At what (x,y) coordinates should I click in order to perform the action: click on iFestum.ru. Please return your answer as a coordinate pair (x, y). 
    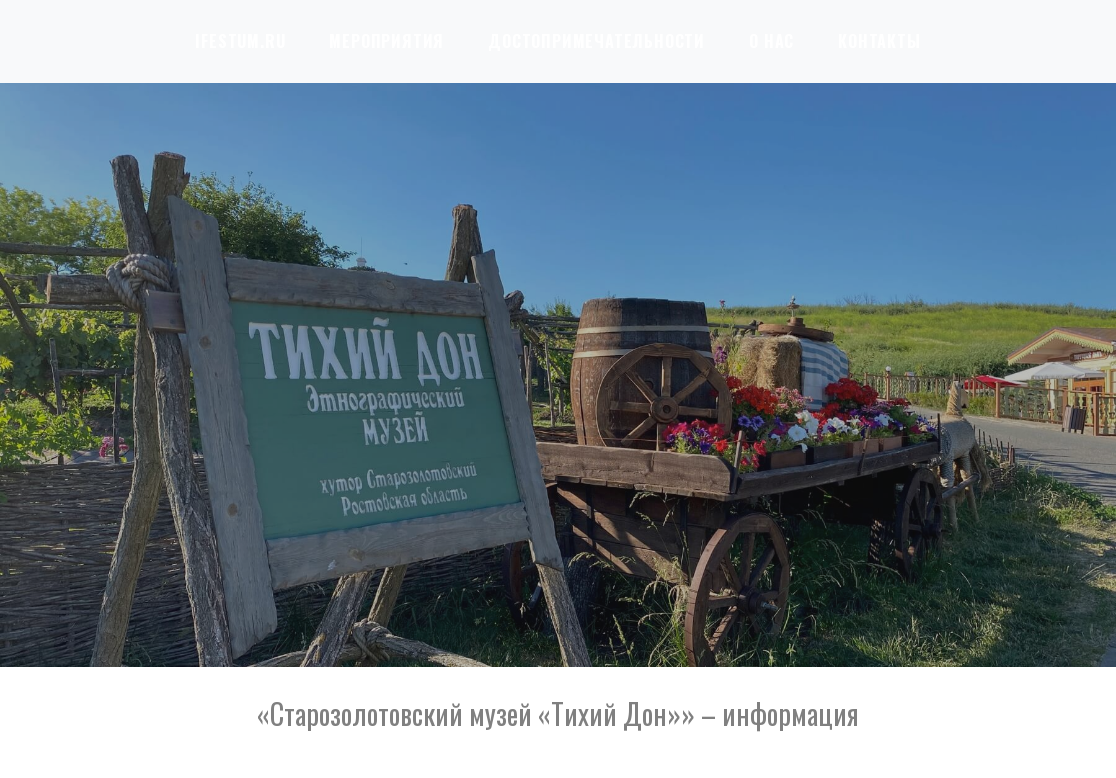
    Looking at the image, I should click on (240, 41).